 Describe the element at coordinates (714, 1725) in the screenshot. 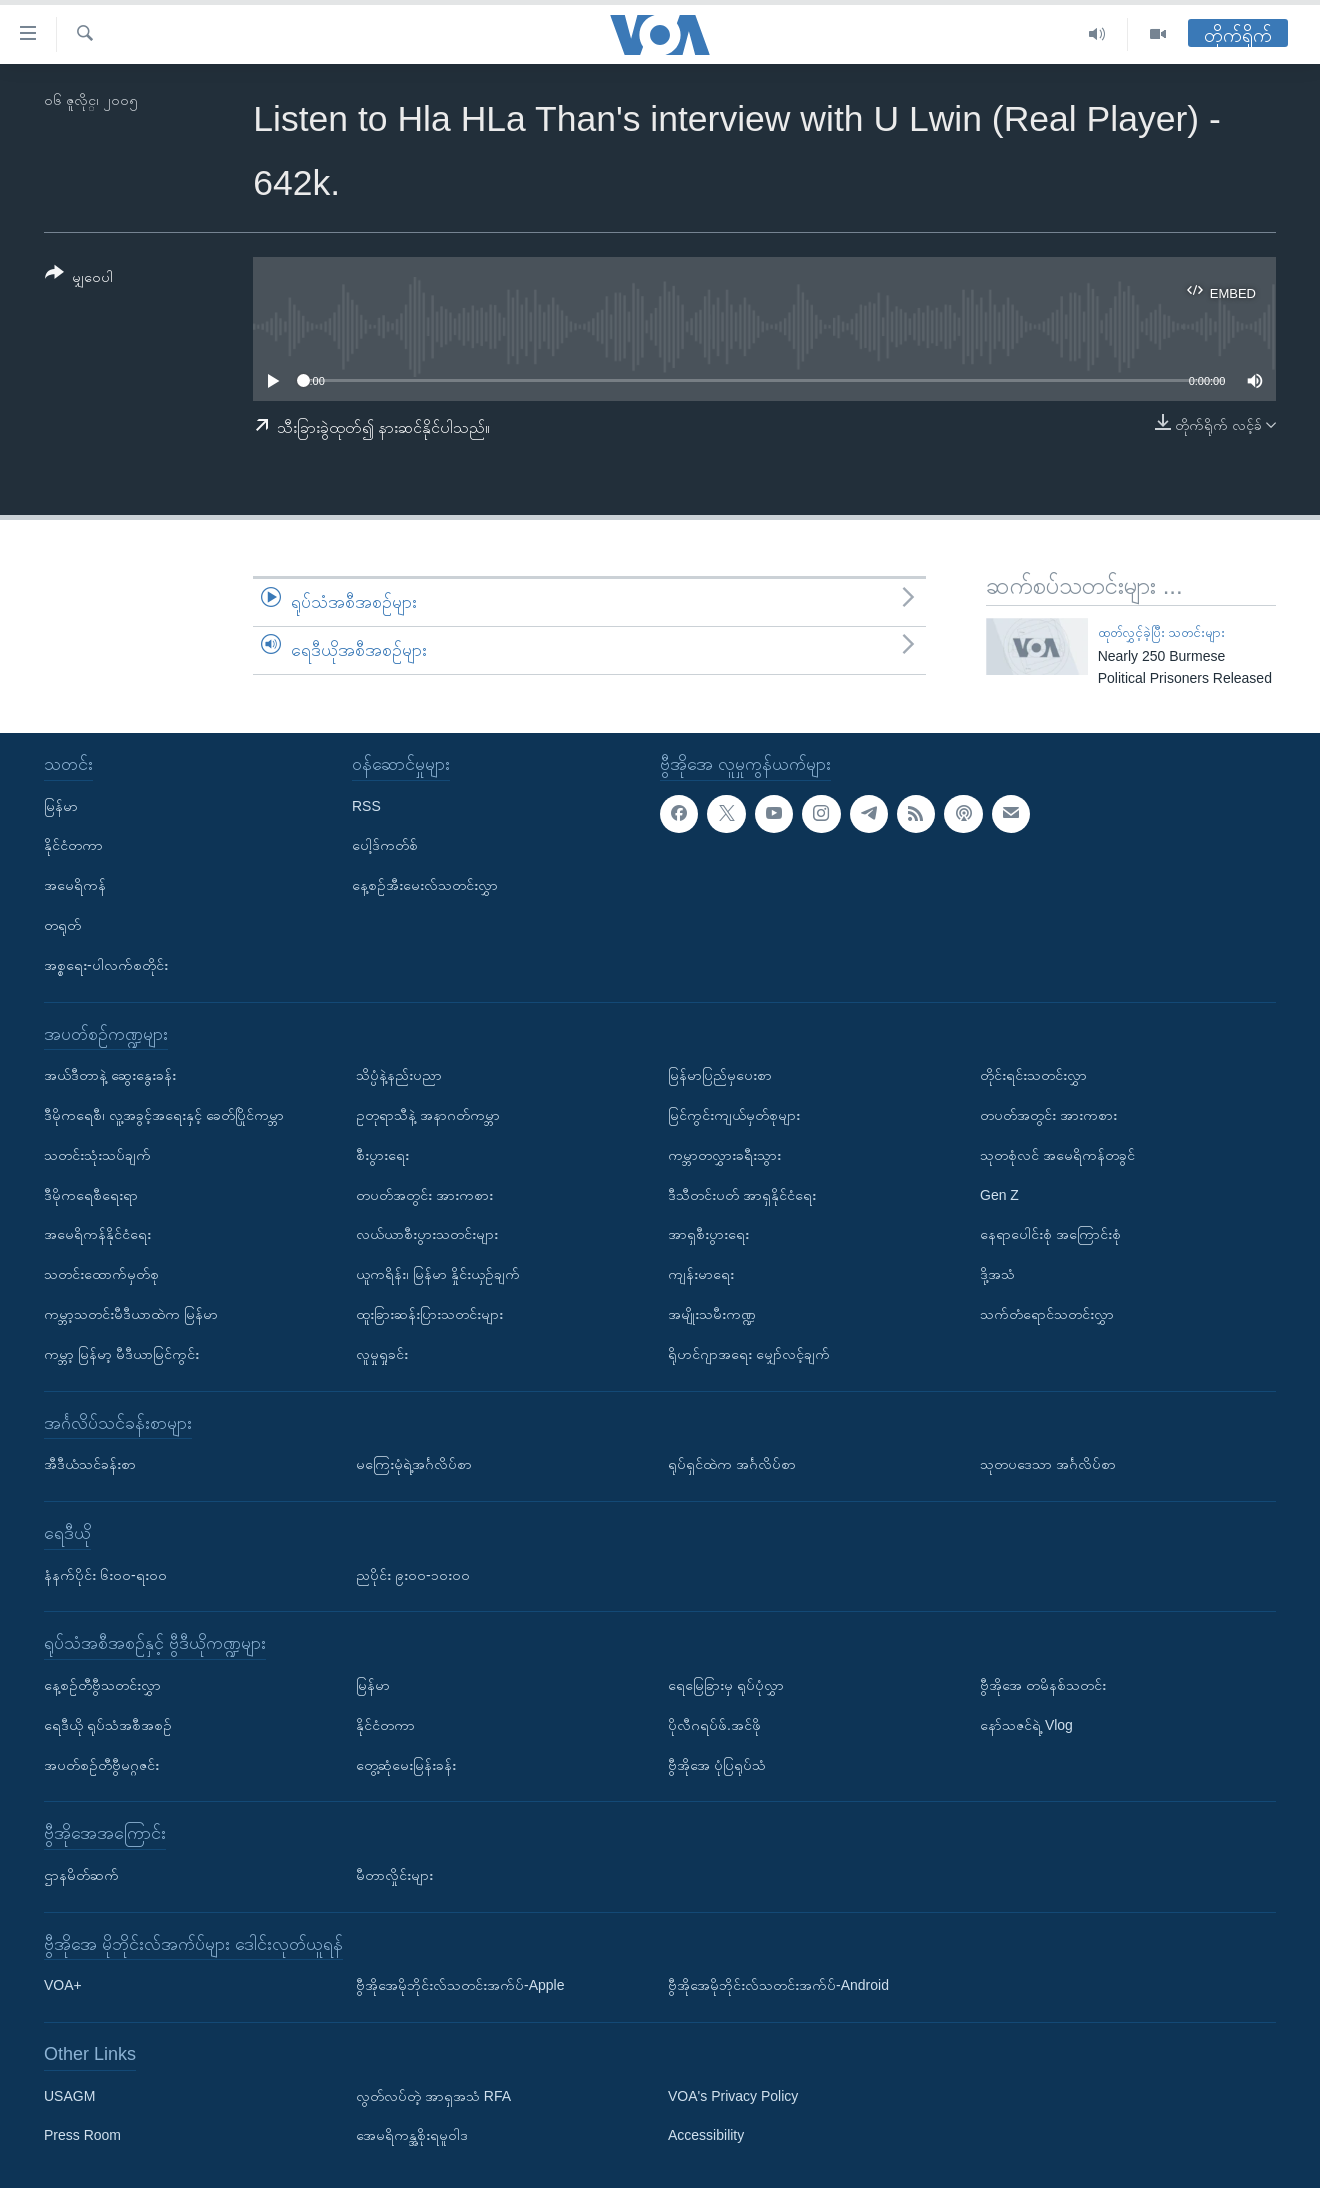

I see `ပိုလီဂရပ်ဖ်.အင်ဖို` at that location.